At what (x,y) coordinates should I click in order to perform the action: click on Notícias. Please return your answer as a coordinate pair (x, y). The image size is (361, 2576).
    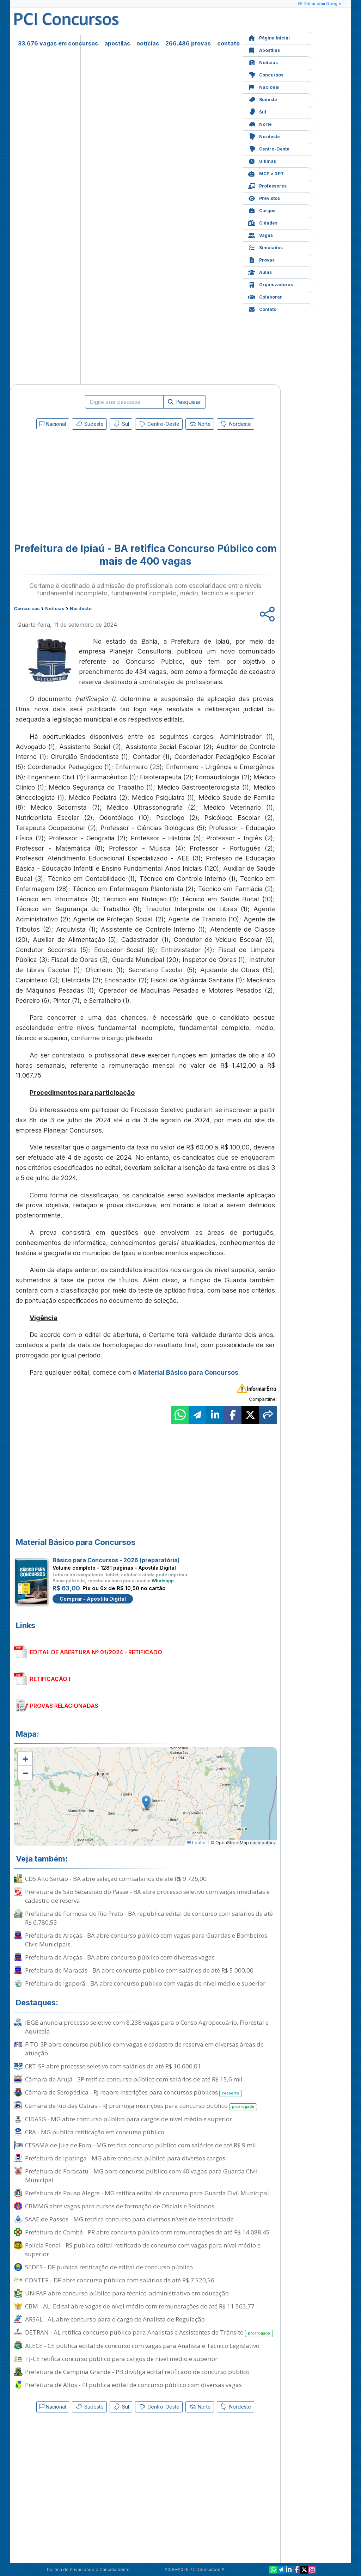
    Looking at the image, I should click on (263, 62).